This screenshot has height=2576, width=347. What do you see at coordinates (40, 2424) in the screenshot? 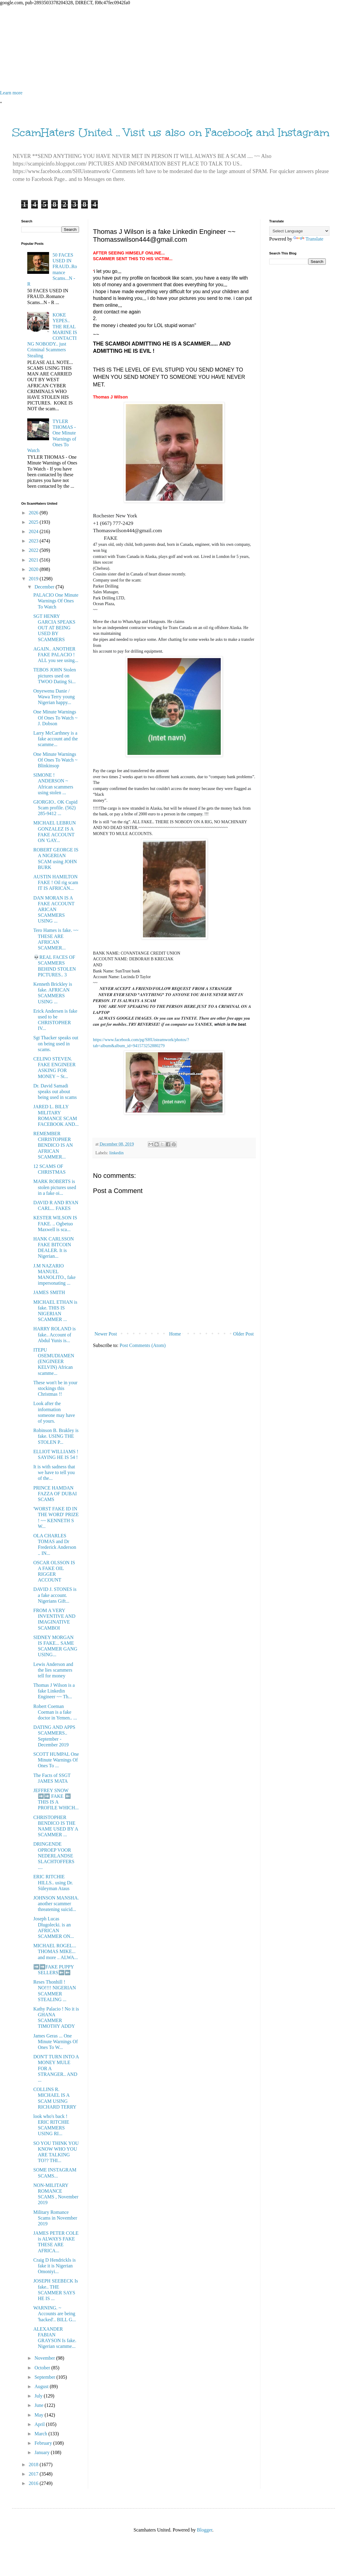
I see `April` at bounding box center [40, 2424].